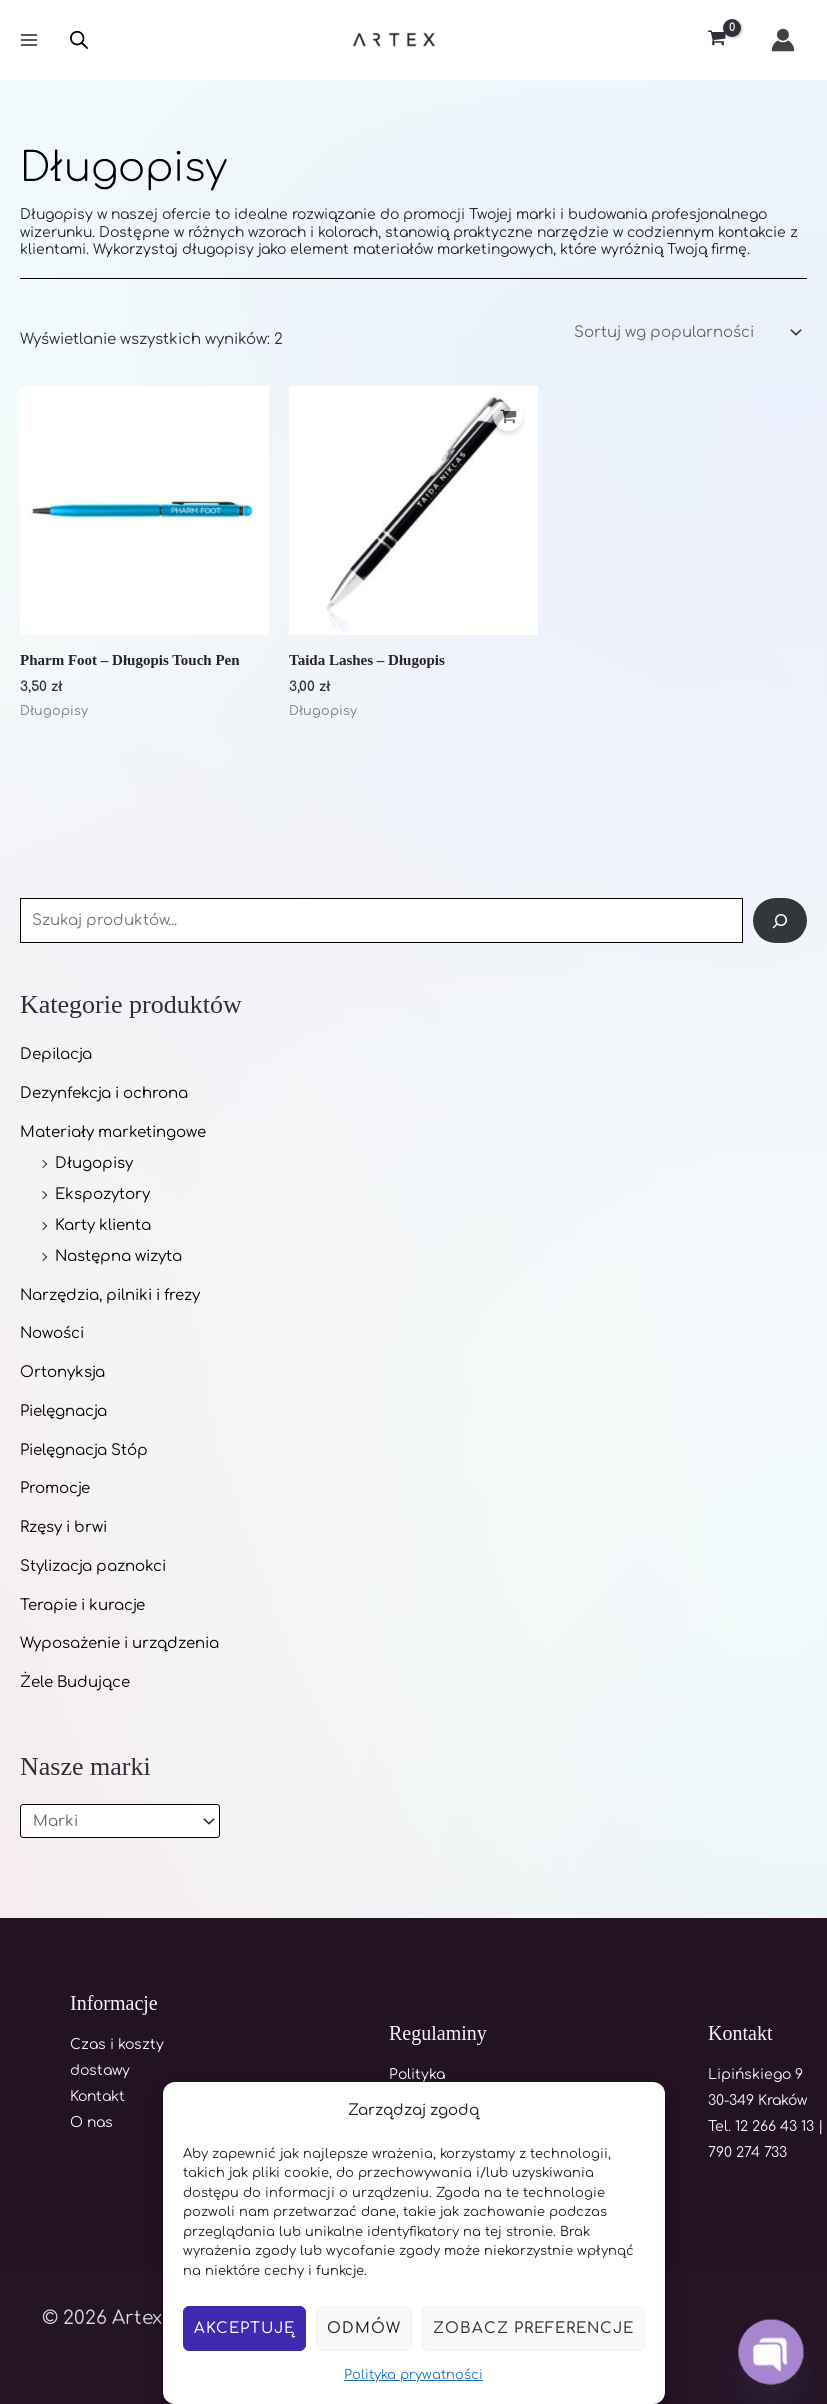  Describe the element at coordinates (94, 1163) in the screenshot. I see `Długopisy` at that location.